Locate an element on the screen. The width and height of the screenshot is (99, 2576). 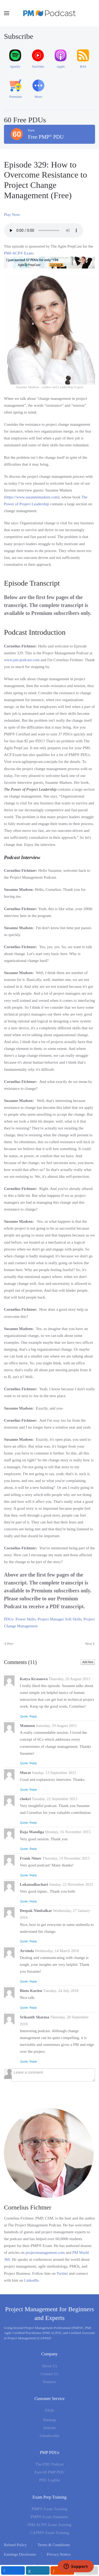
[inline_mobile_facebook] is located at coordinates (13, 2570).